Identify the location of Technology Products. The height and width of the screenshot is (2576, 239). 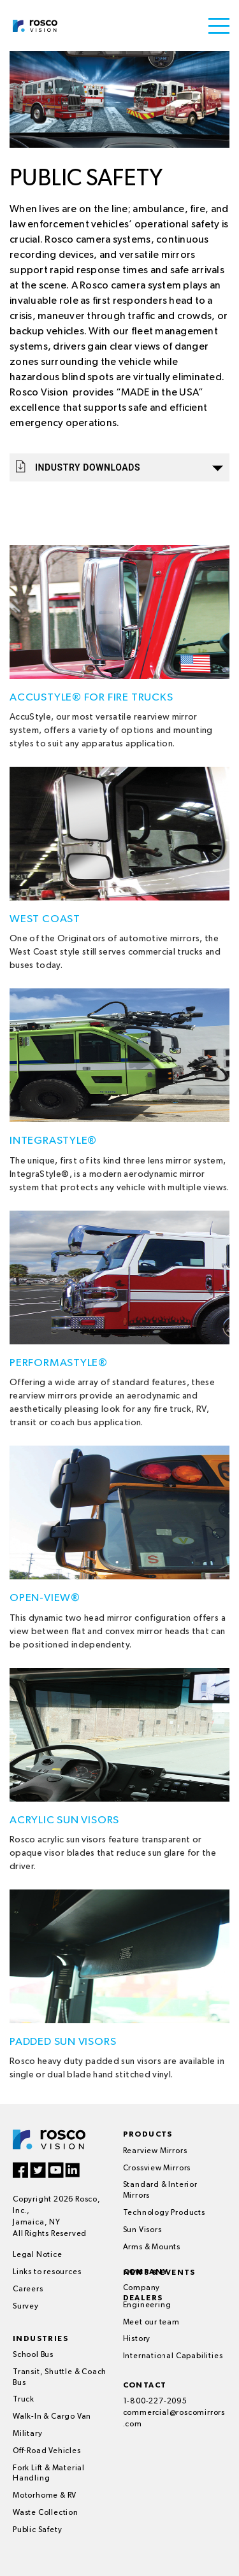
(164, 2213).